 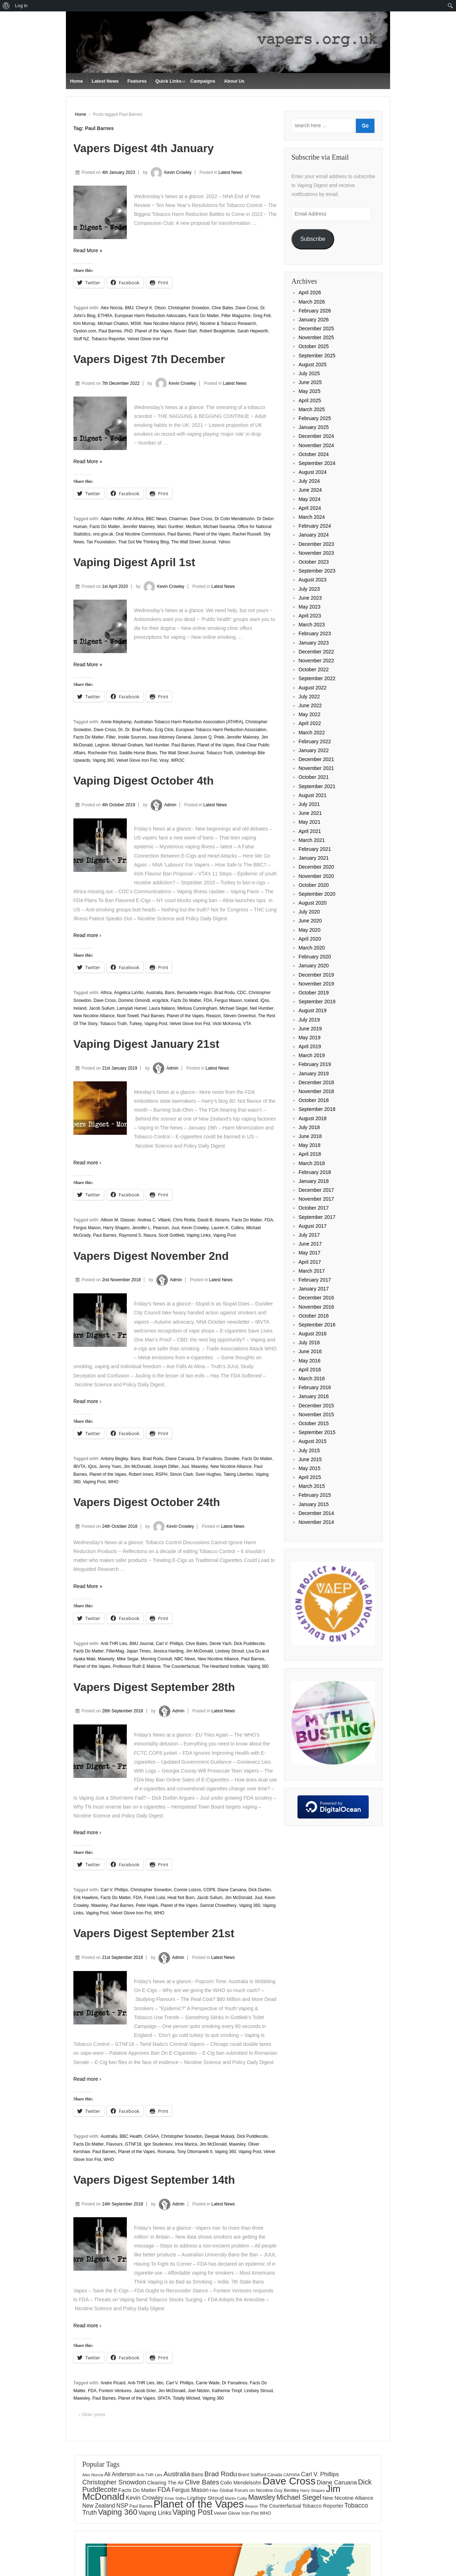 I want to click on November 2015, so click(x=316, y=1414).